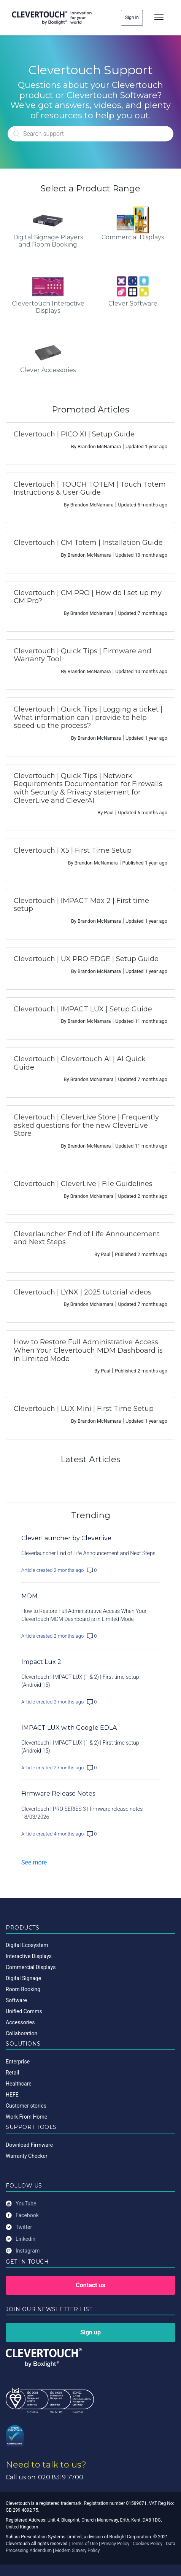  Describe the element at coordinates (27, 1945) in the screenshot. I see `Digital Ecosystem` at that location.